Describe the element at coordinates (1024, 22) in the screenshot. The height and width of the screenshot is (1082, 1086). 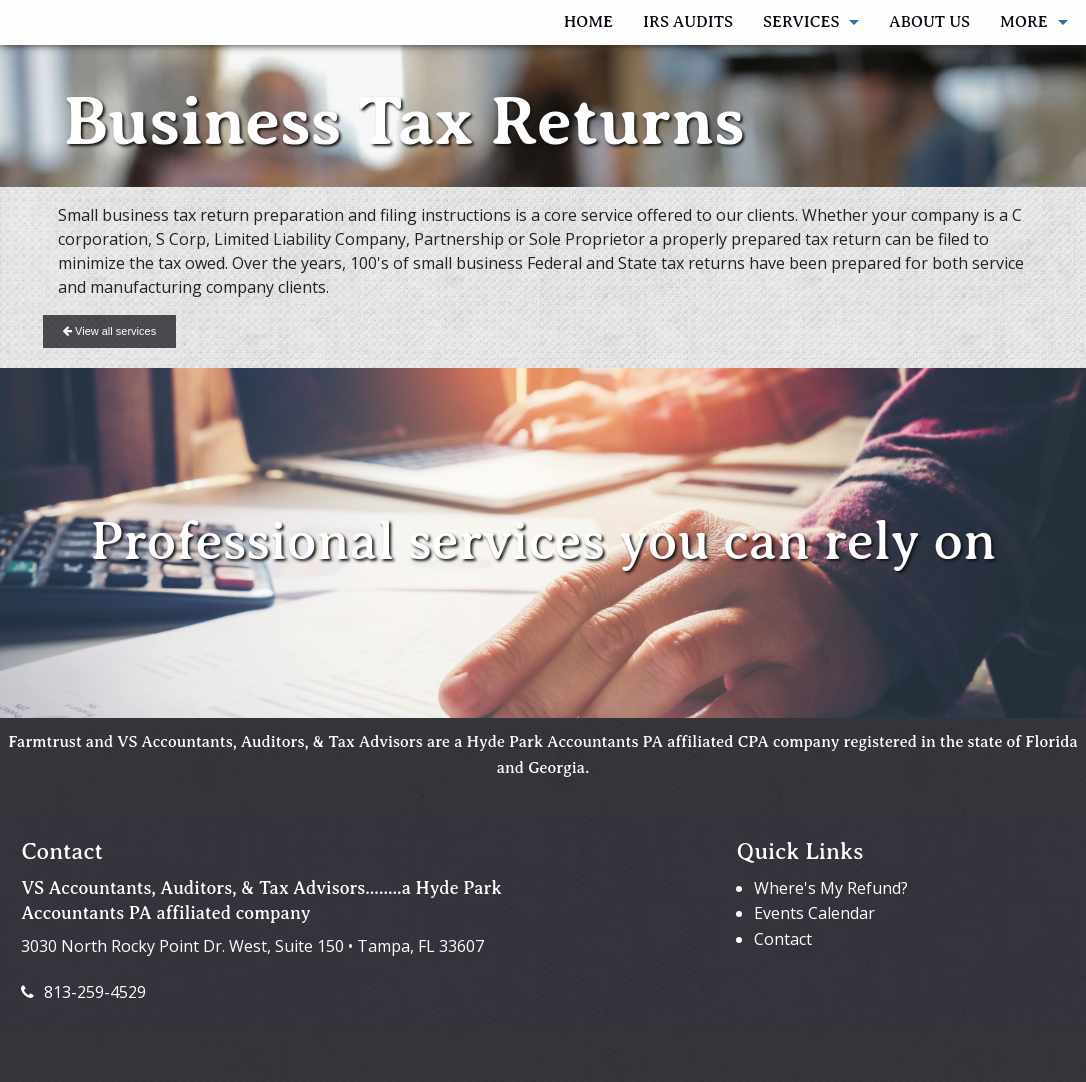
I see `More [Additional Page Links]` at that location.